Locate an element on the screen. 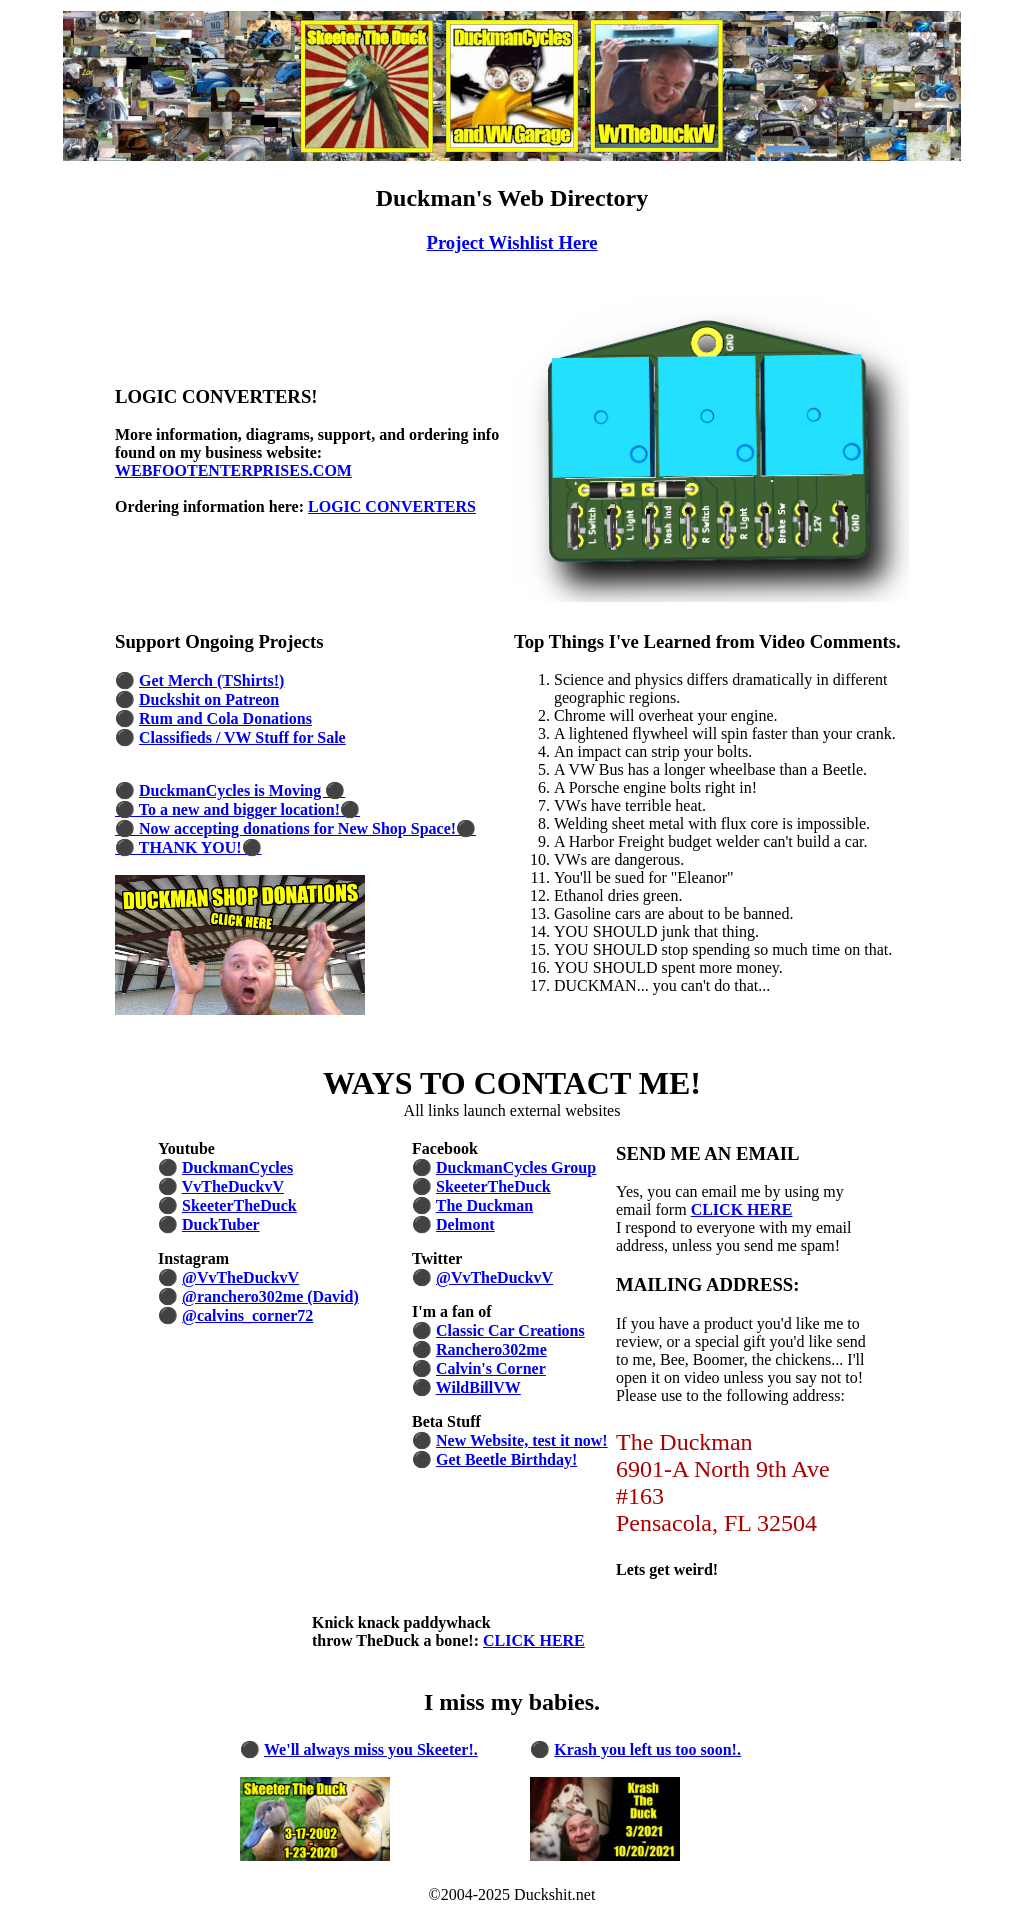 This screenshot has height=1915, width=1024. Get Merch (TShirts!) is located at coordinates (211, 680).